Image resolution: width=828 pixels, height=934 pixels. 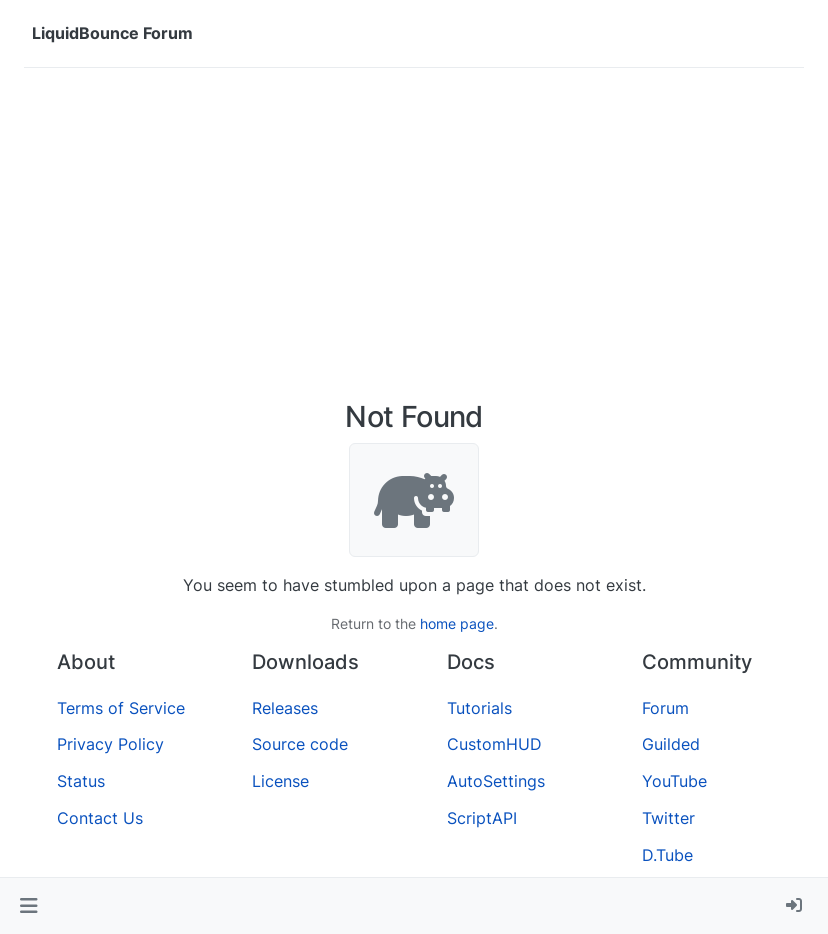 I want to click on [Advertisement], so click(x=414, y=234).